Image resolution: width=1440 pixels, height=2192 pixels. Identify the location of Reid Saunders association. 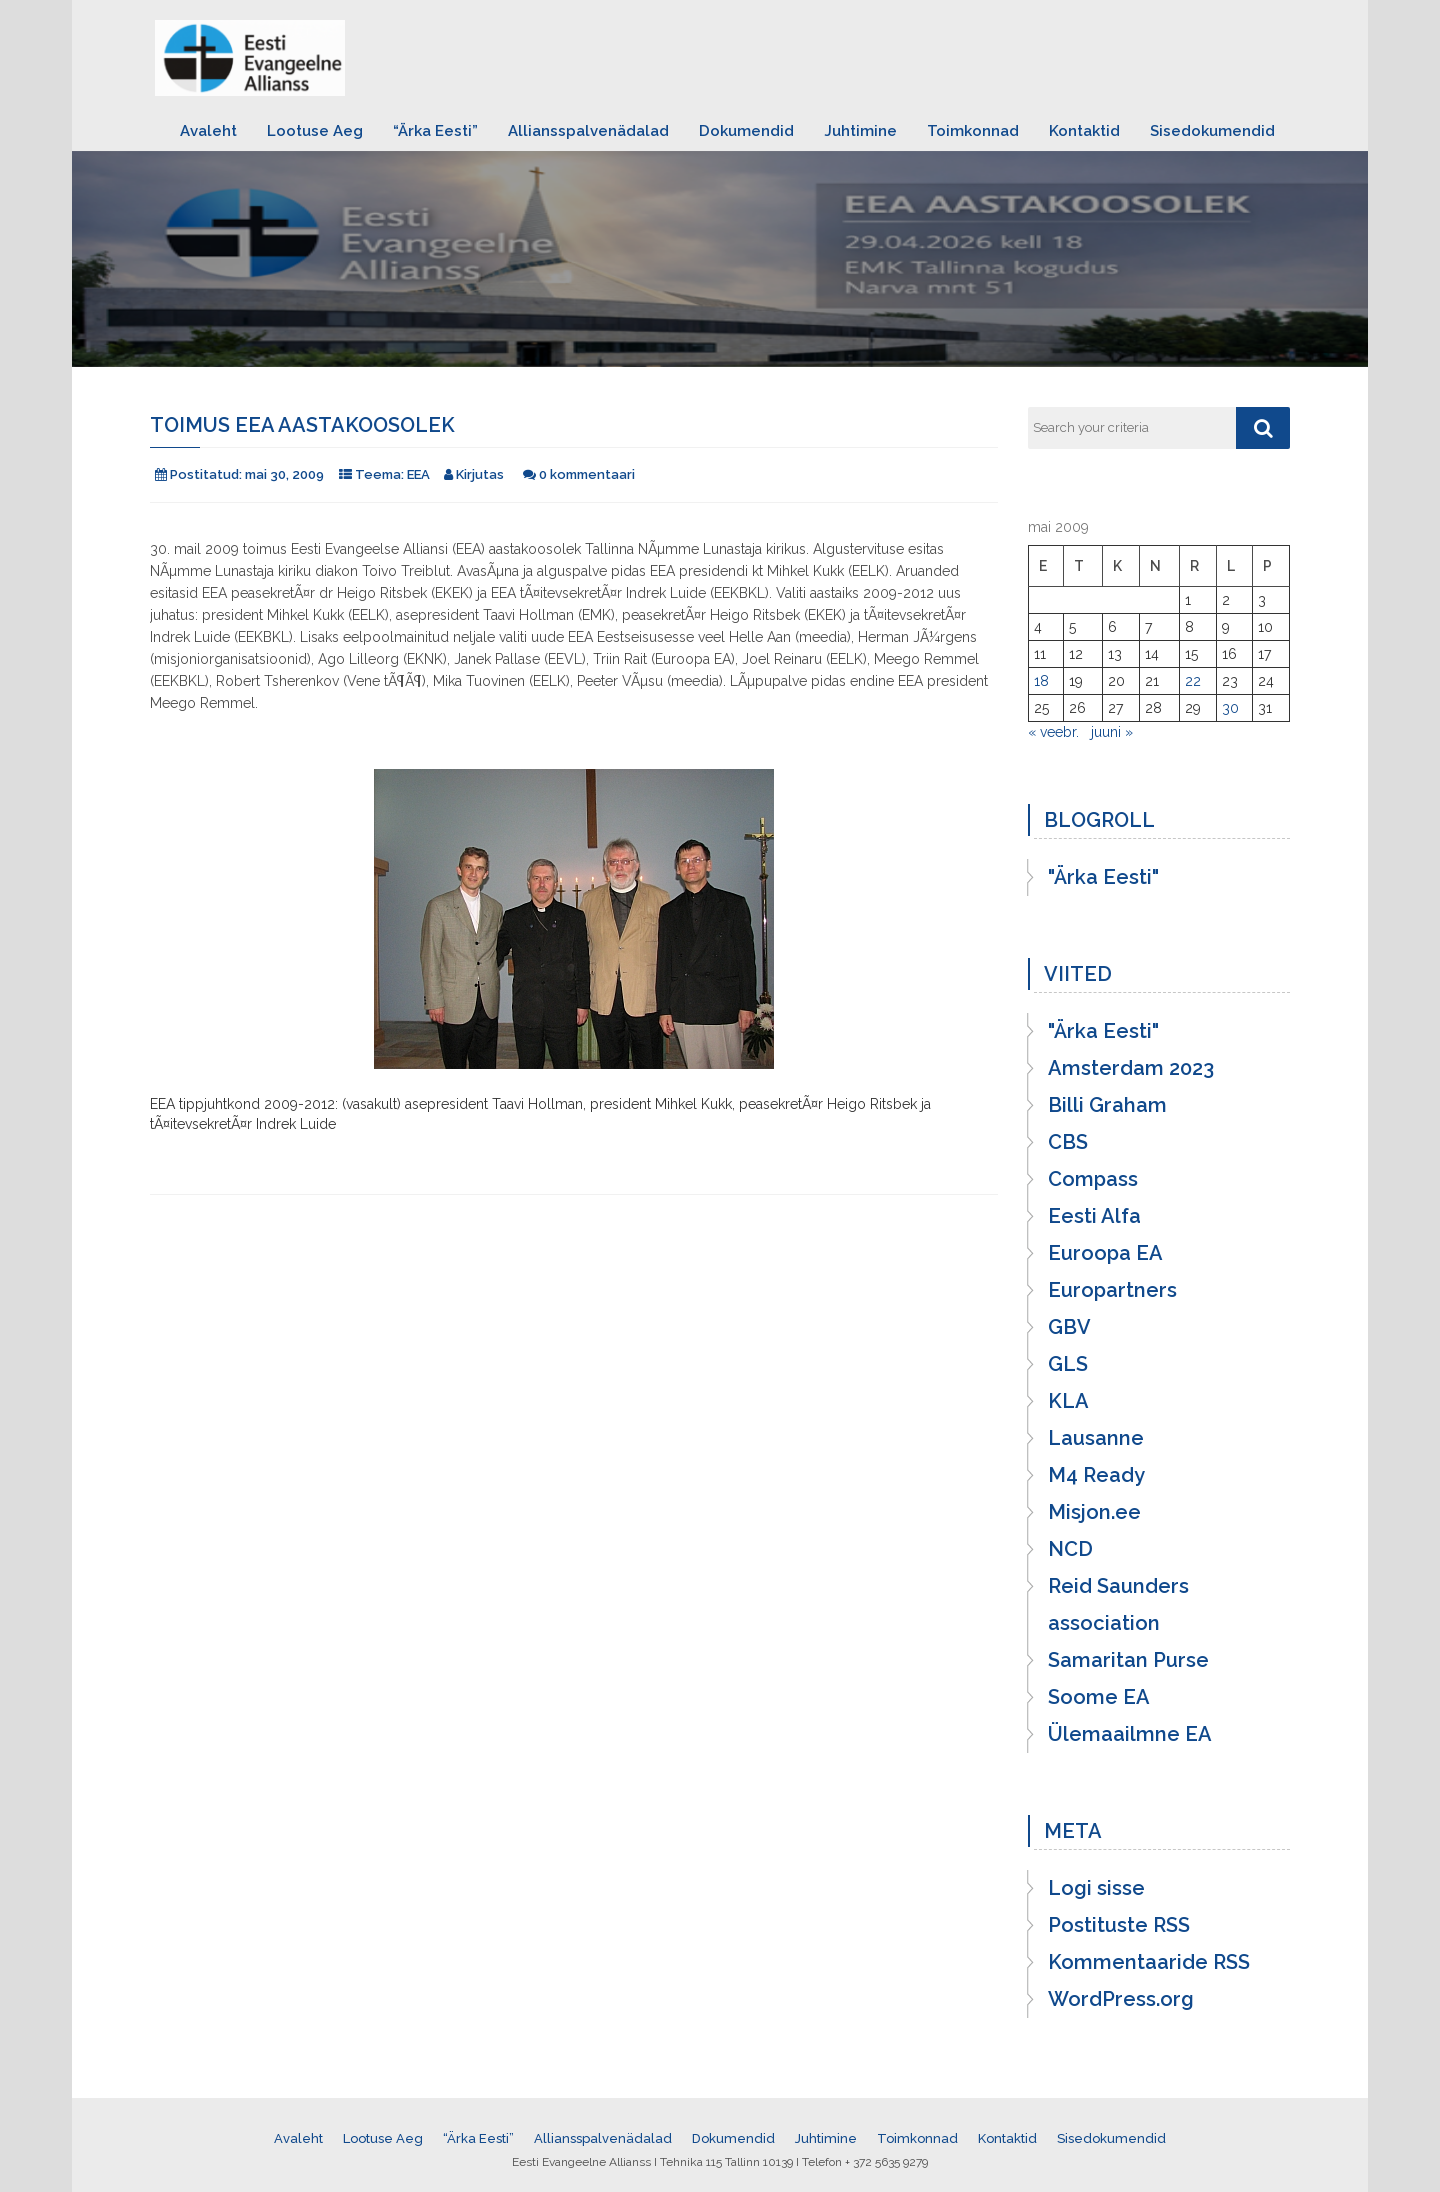
(1118, 1604).